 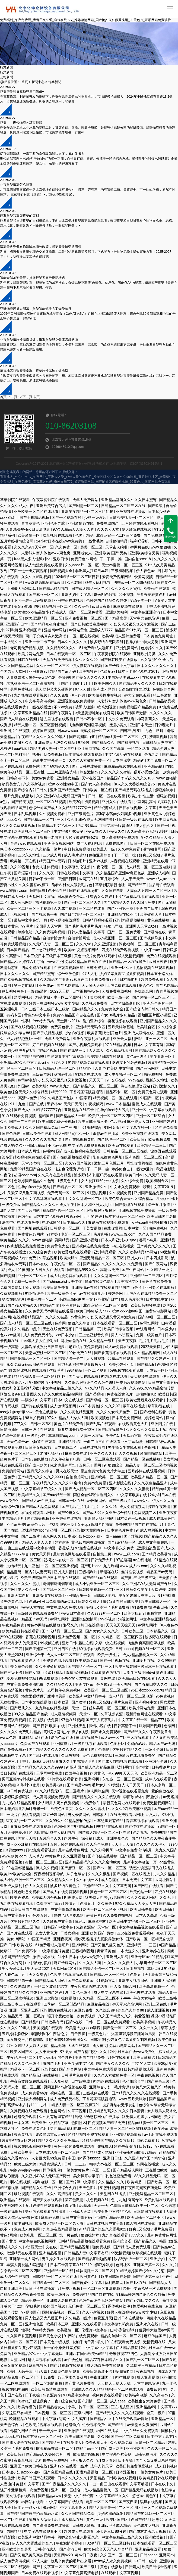 What do you see at coordinates (60, 1791) in the screenshot?
I see `88久久精品无码一区二区毛片` at bounding box center [60, 1791].